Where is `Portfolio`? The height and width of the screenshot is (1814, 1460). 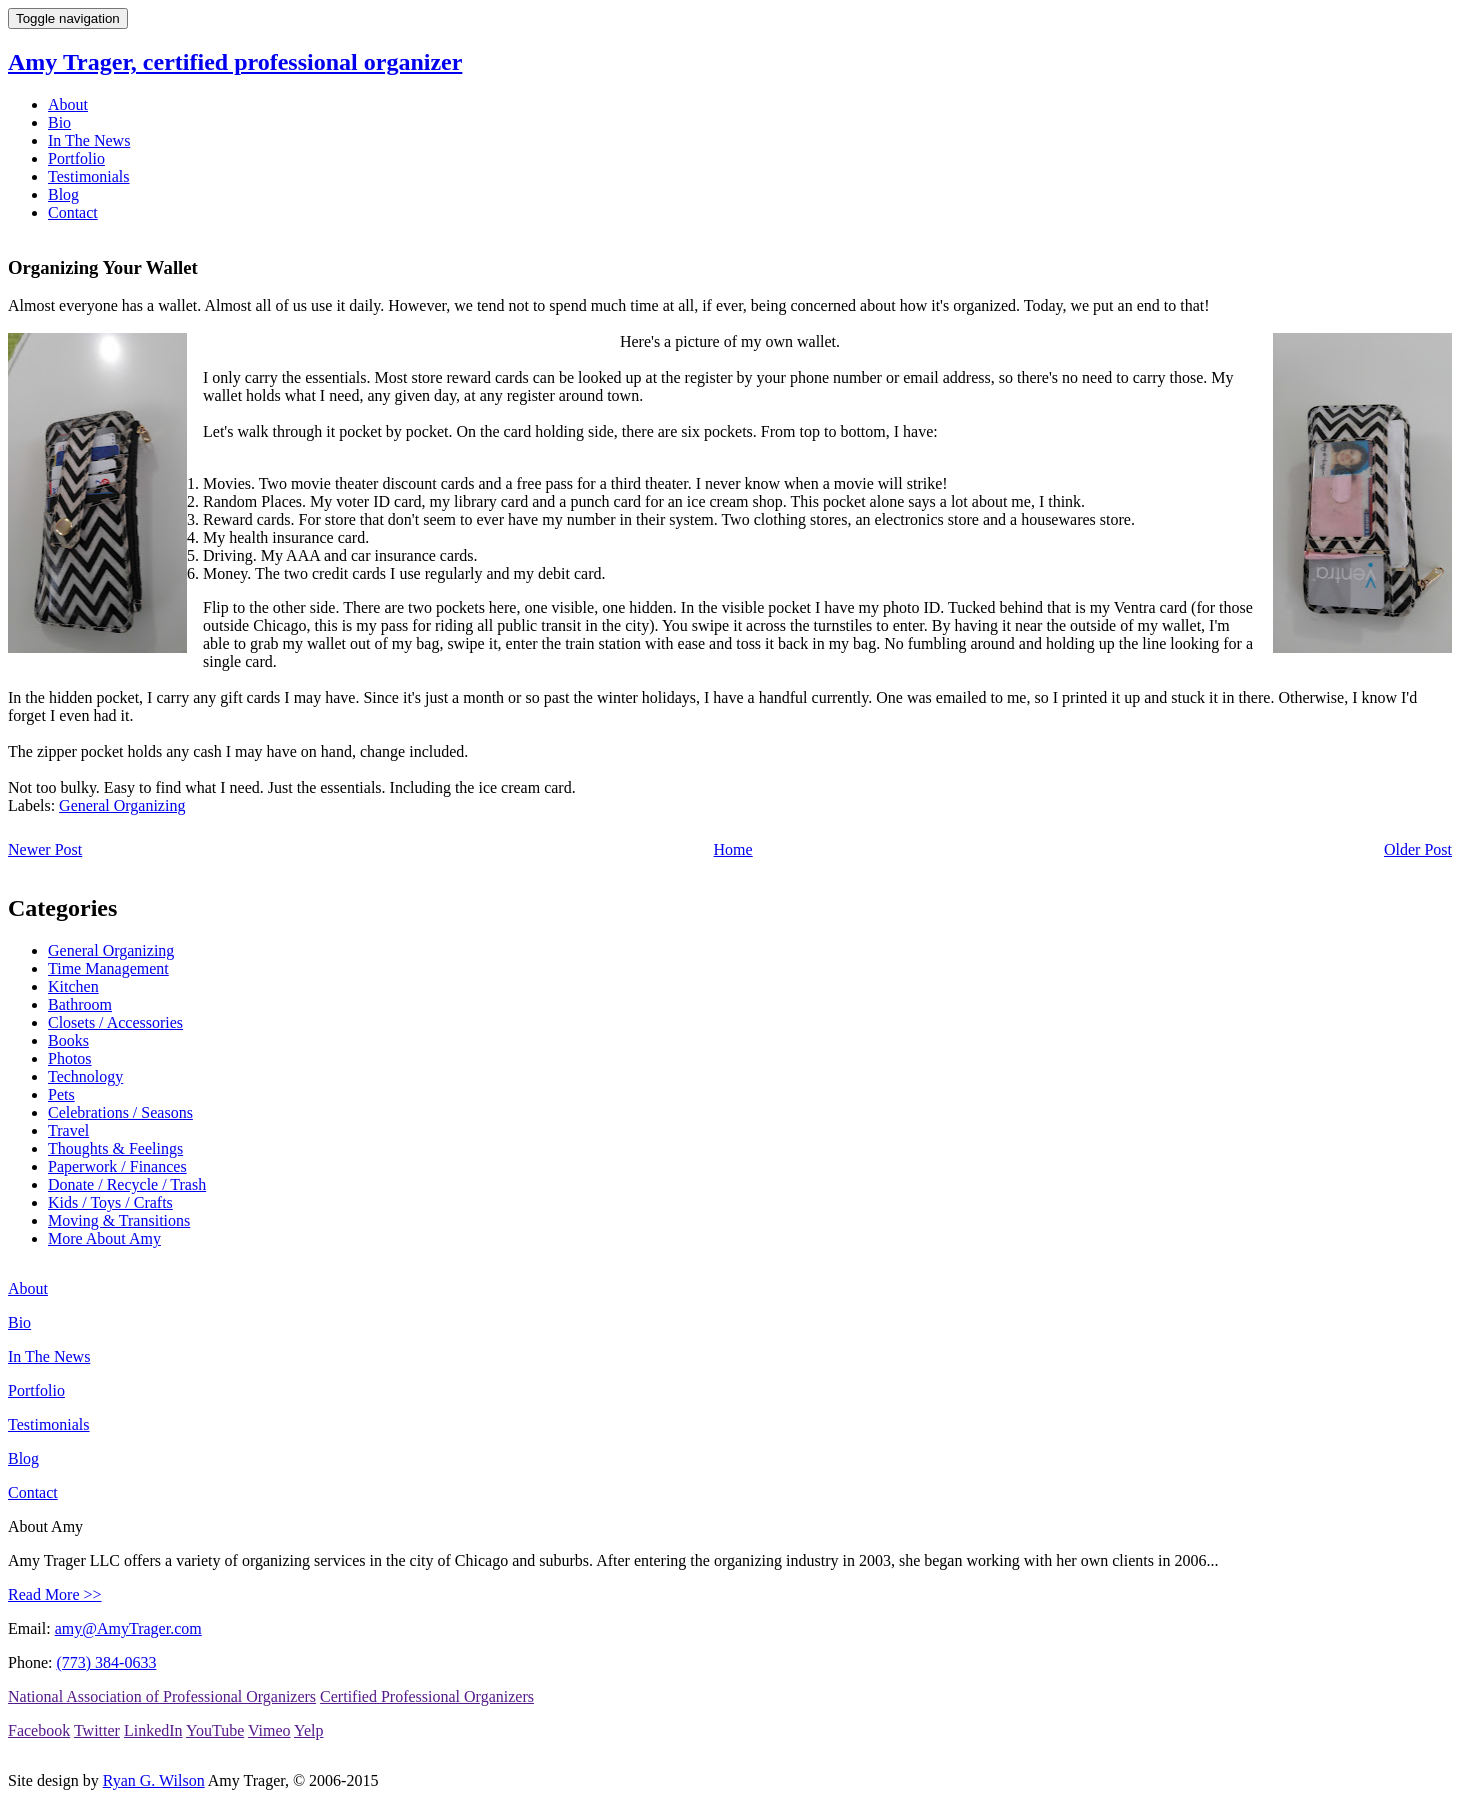 Portfolio is located at coordinates (76, 158).